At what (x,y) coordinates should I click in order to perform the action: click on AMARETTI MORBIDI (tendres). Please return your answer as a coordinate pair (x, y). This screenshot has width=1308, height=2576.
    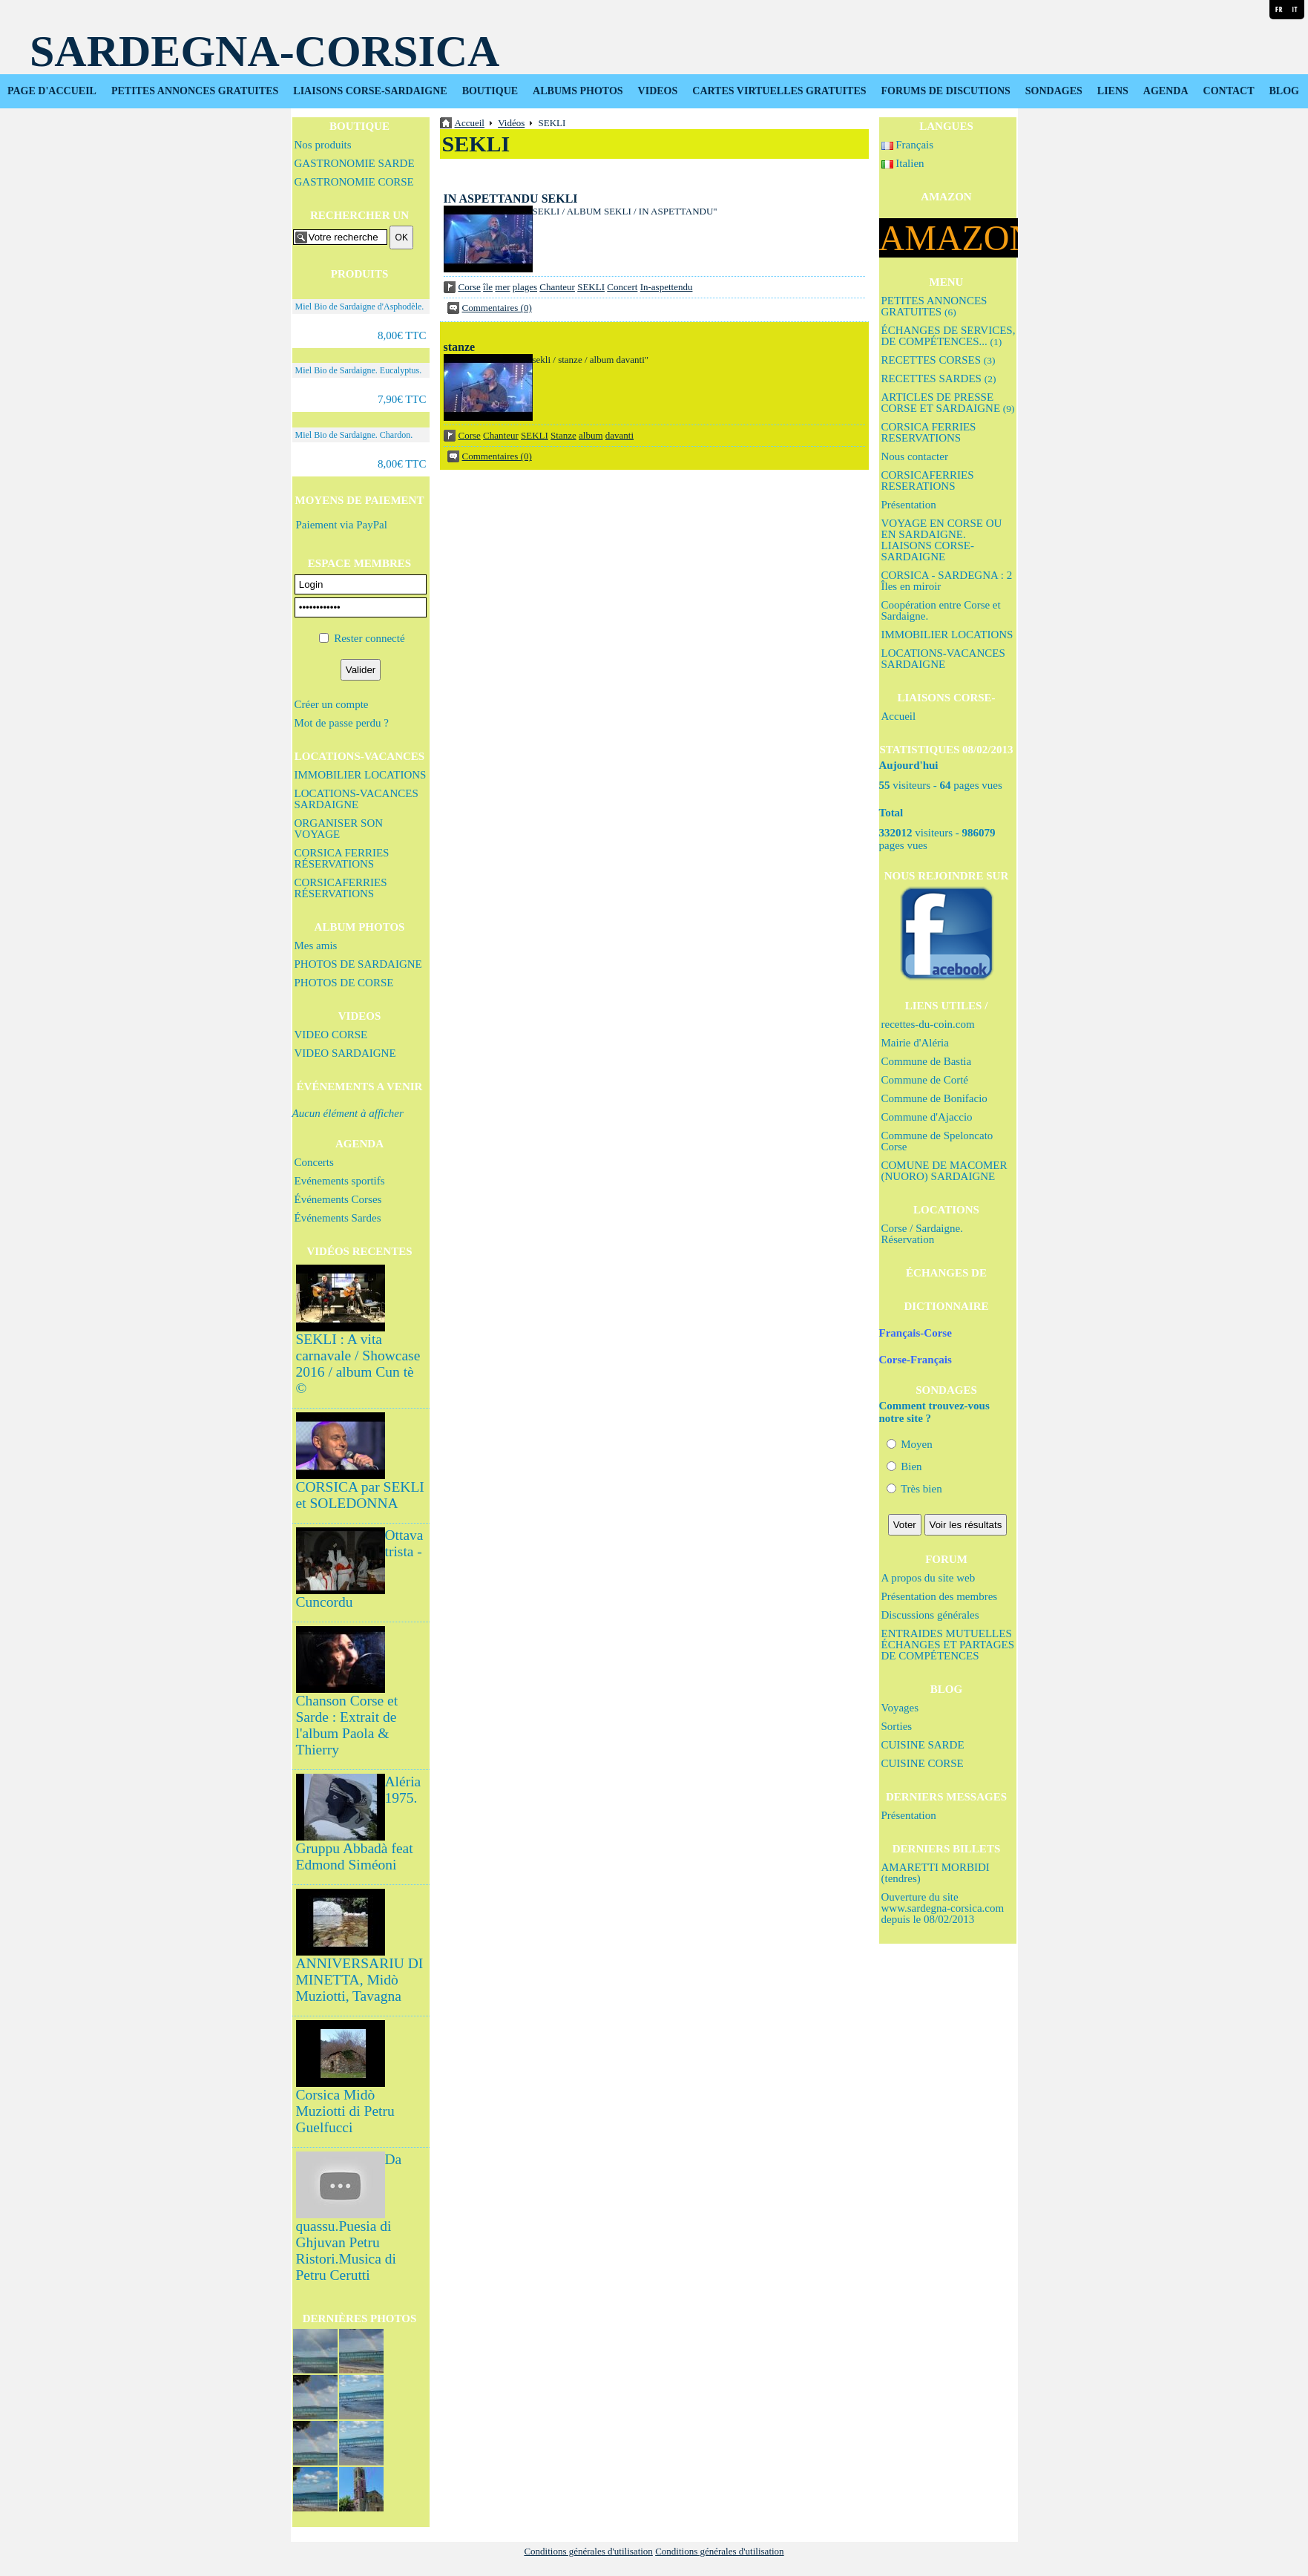
    Looking at the image, I should click on (935, 1872).